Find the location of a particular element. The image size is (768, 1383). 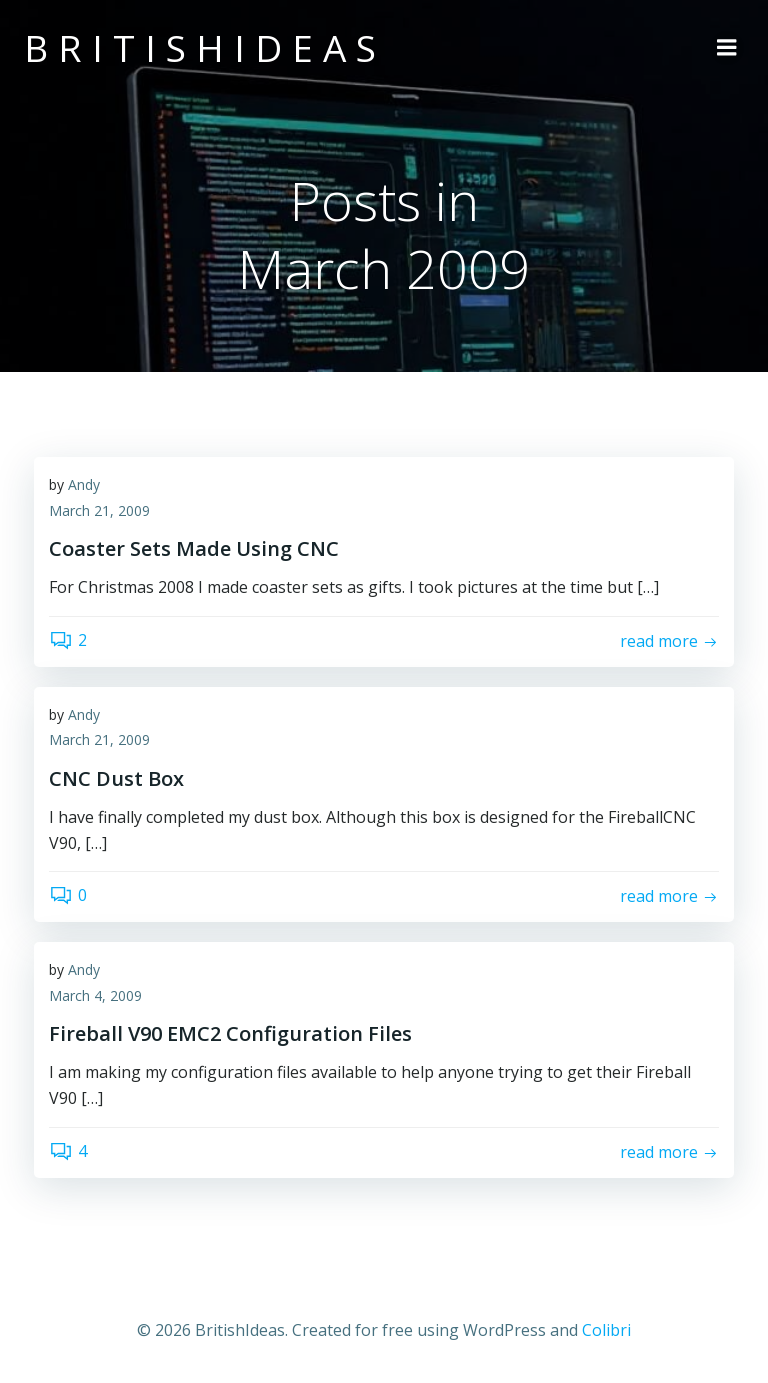

Colibri is located at coordinates (606, 1330).